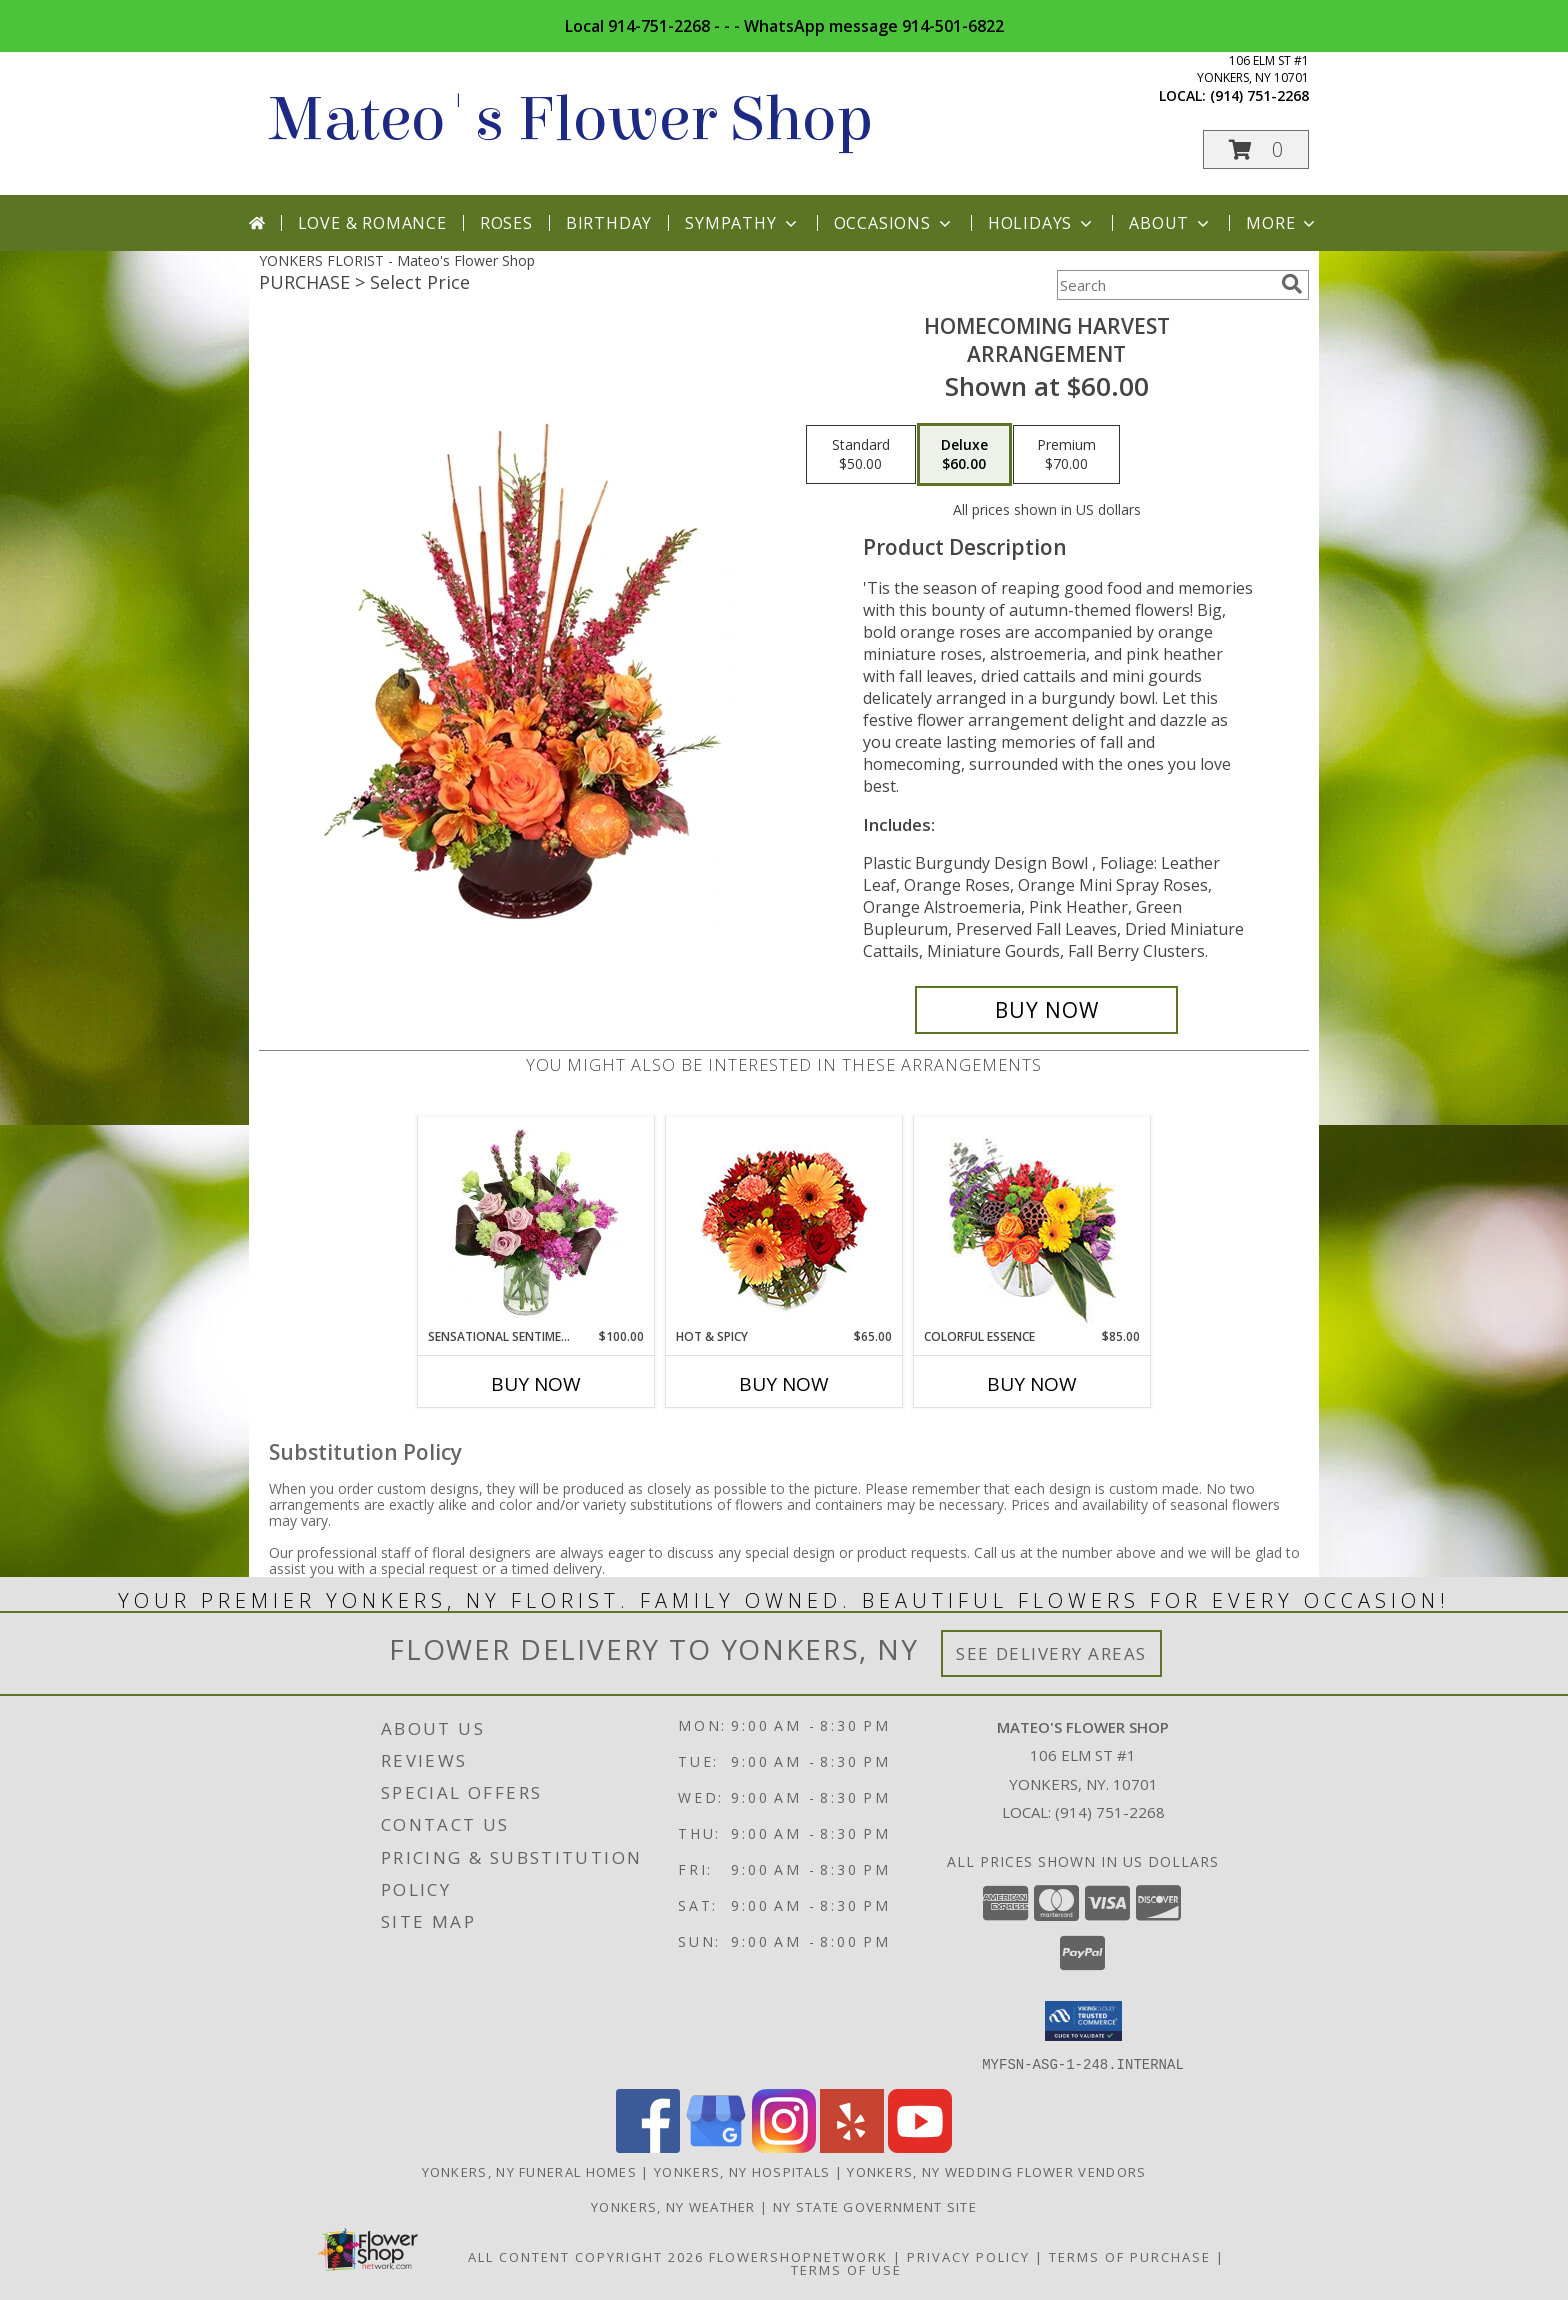 The image size is (1568, 2300). Describe the element at coordinates (784, 2146) in the screenshot. I see `[View our Instagram]` at that location.